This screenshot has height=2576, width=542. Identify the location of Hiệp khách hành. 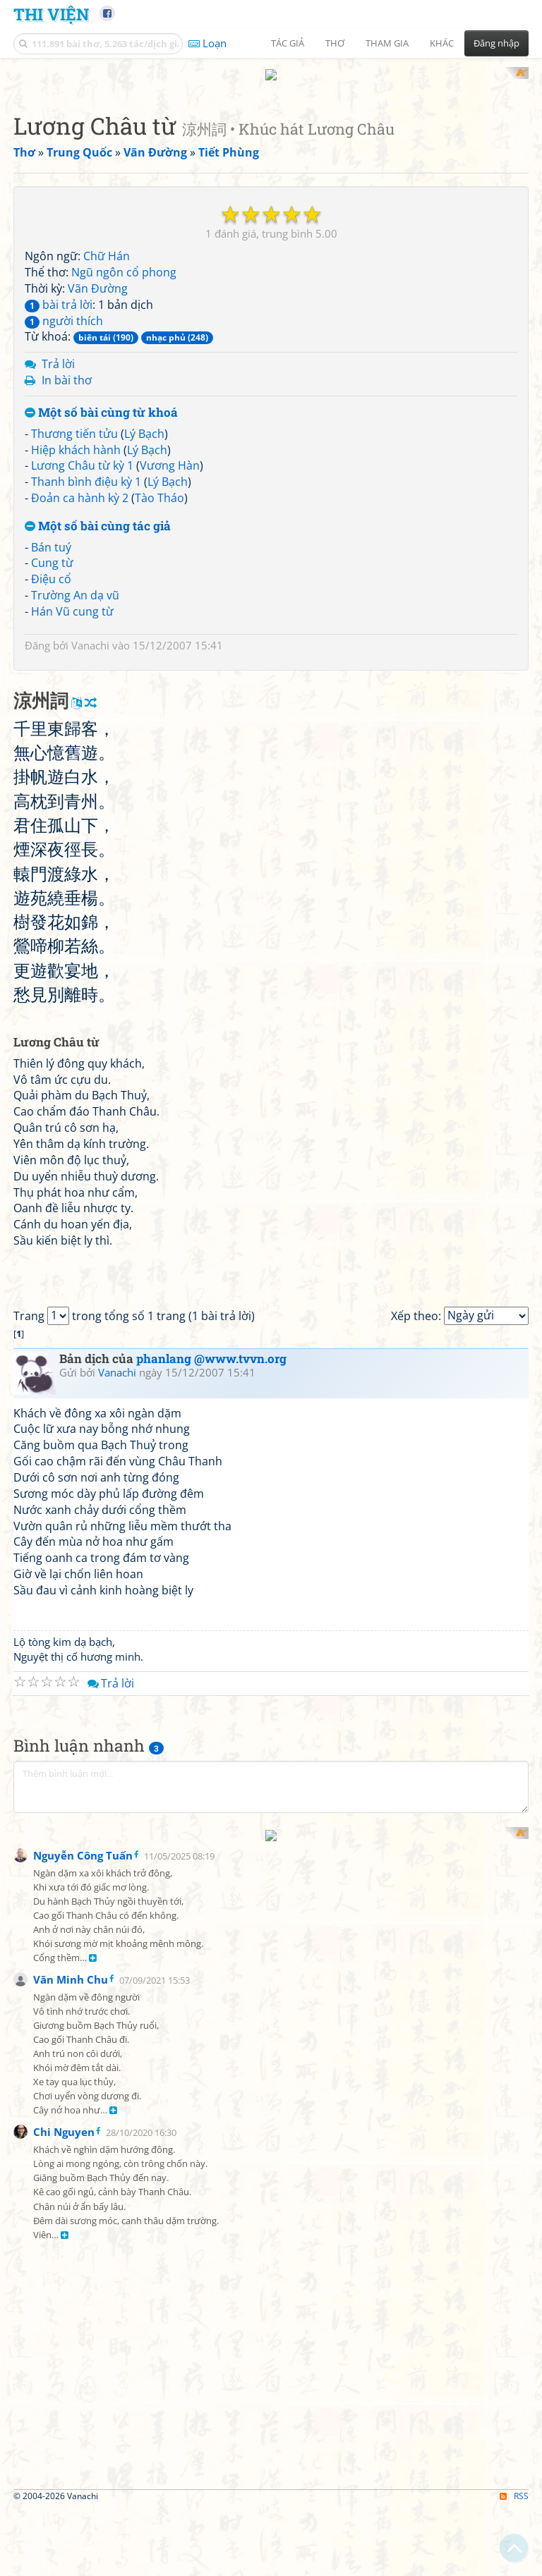
(76, 634).